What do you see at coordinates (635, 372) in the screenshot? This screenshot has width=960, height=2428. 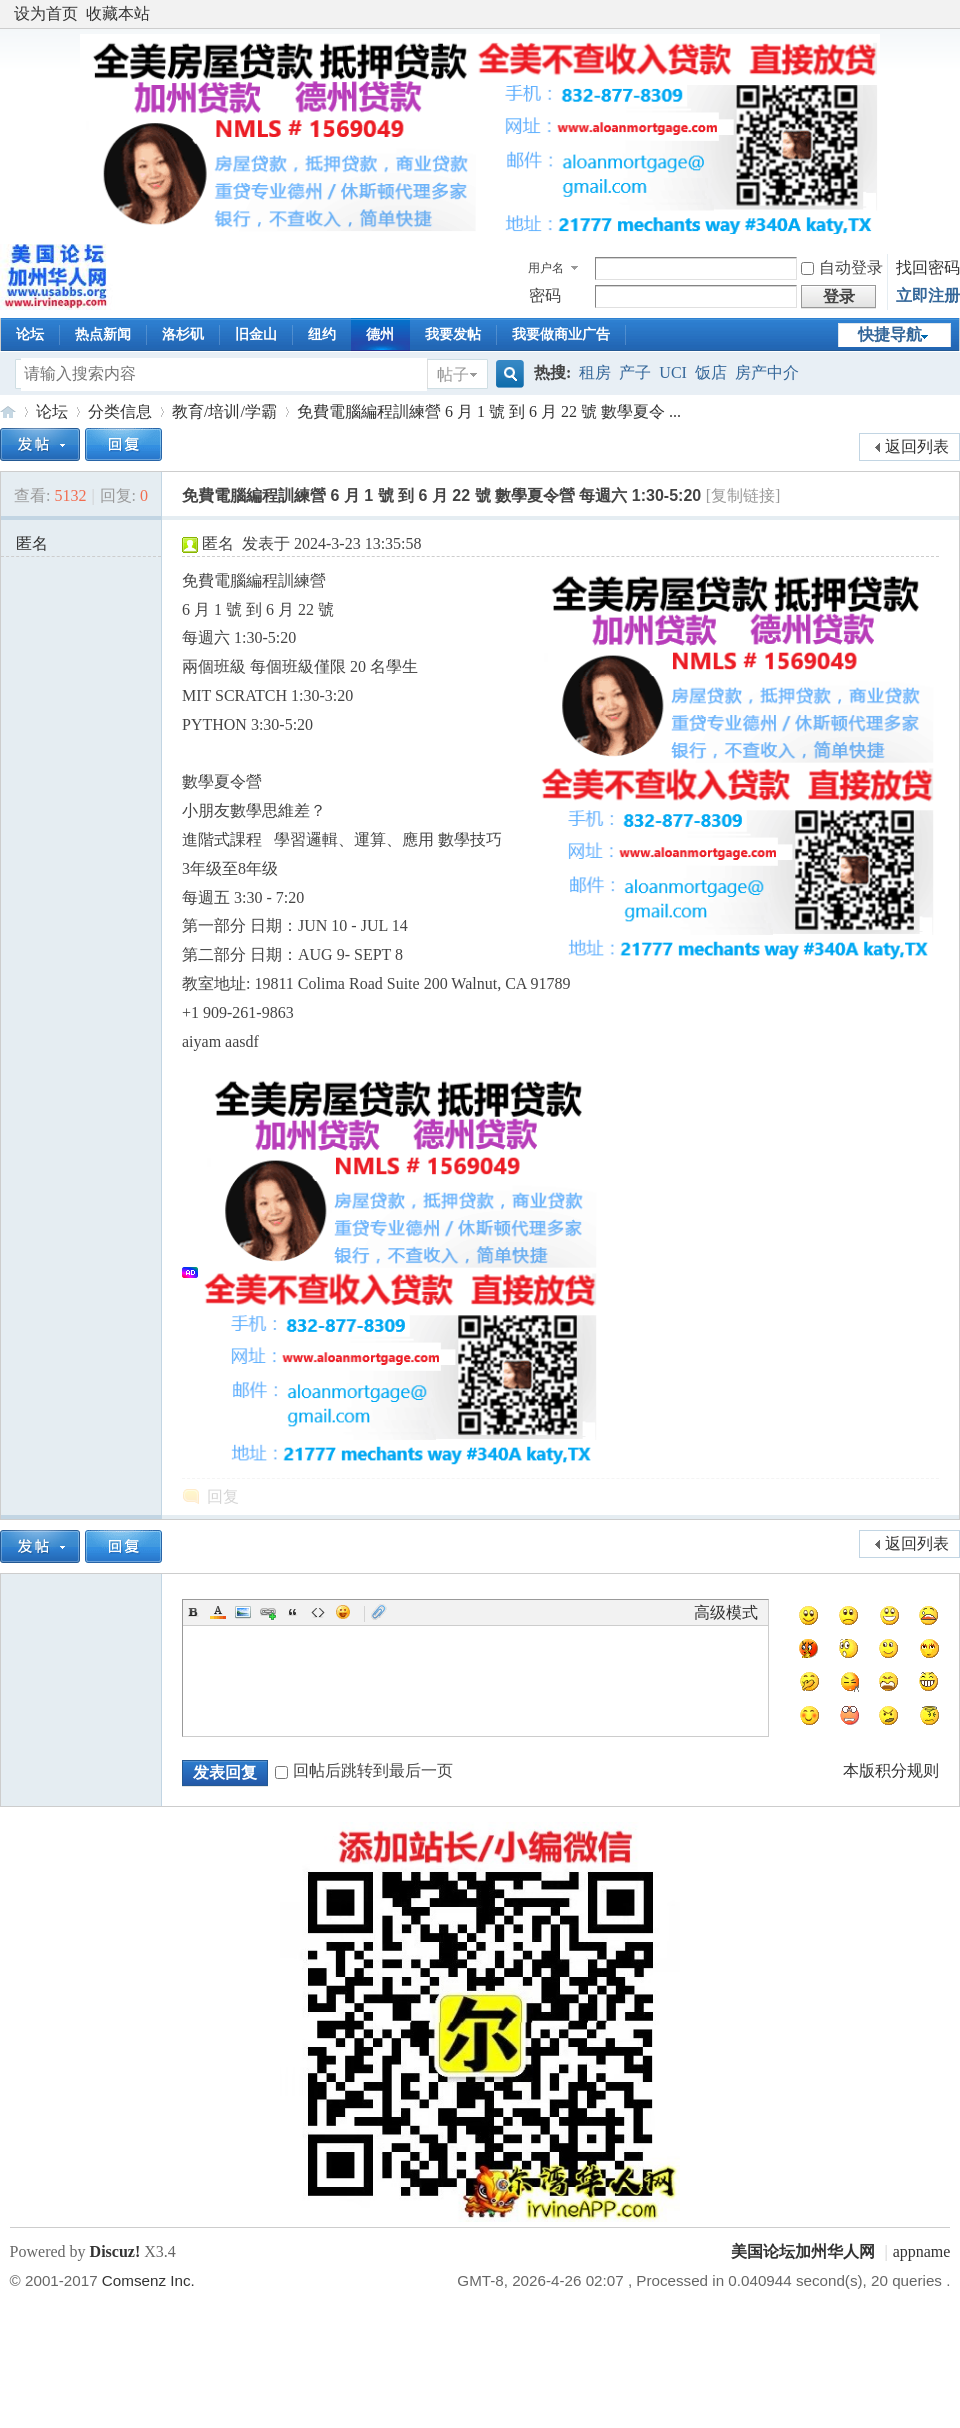 I see `产子` at bounding box center [635, 372].